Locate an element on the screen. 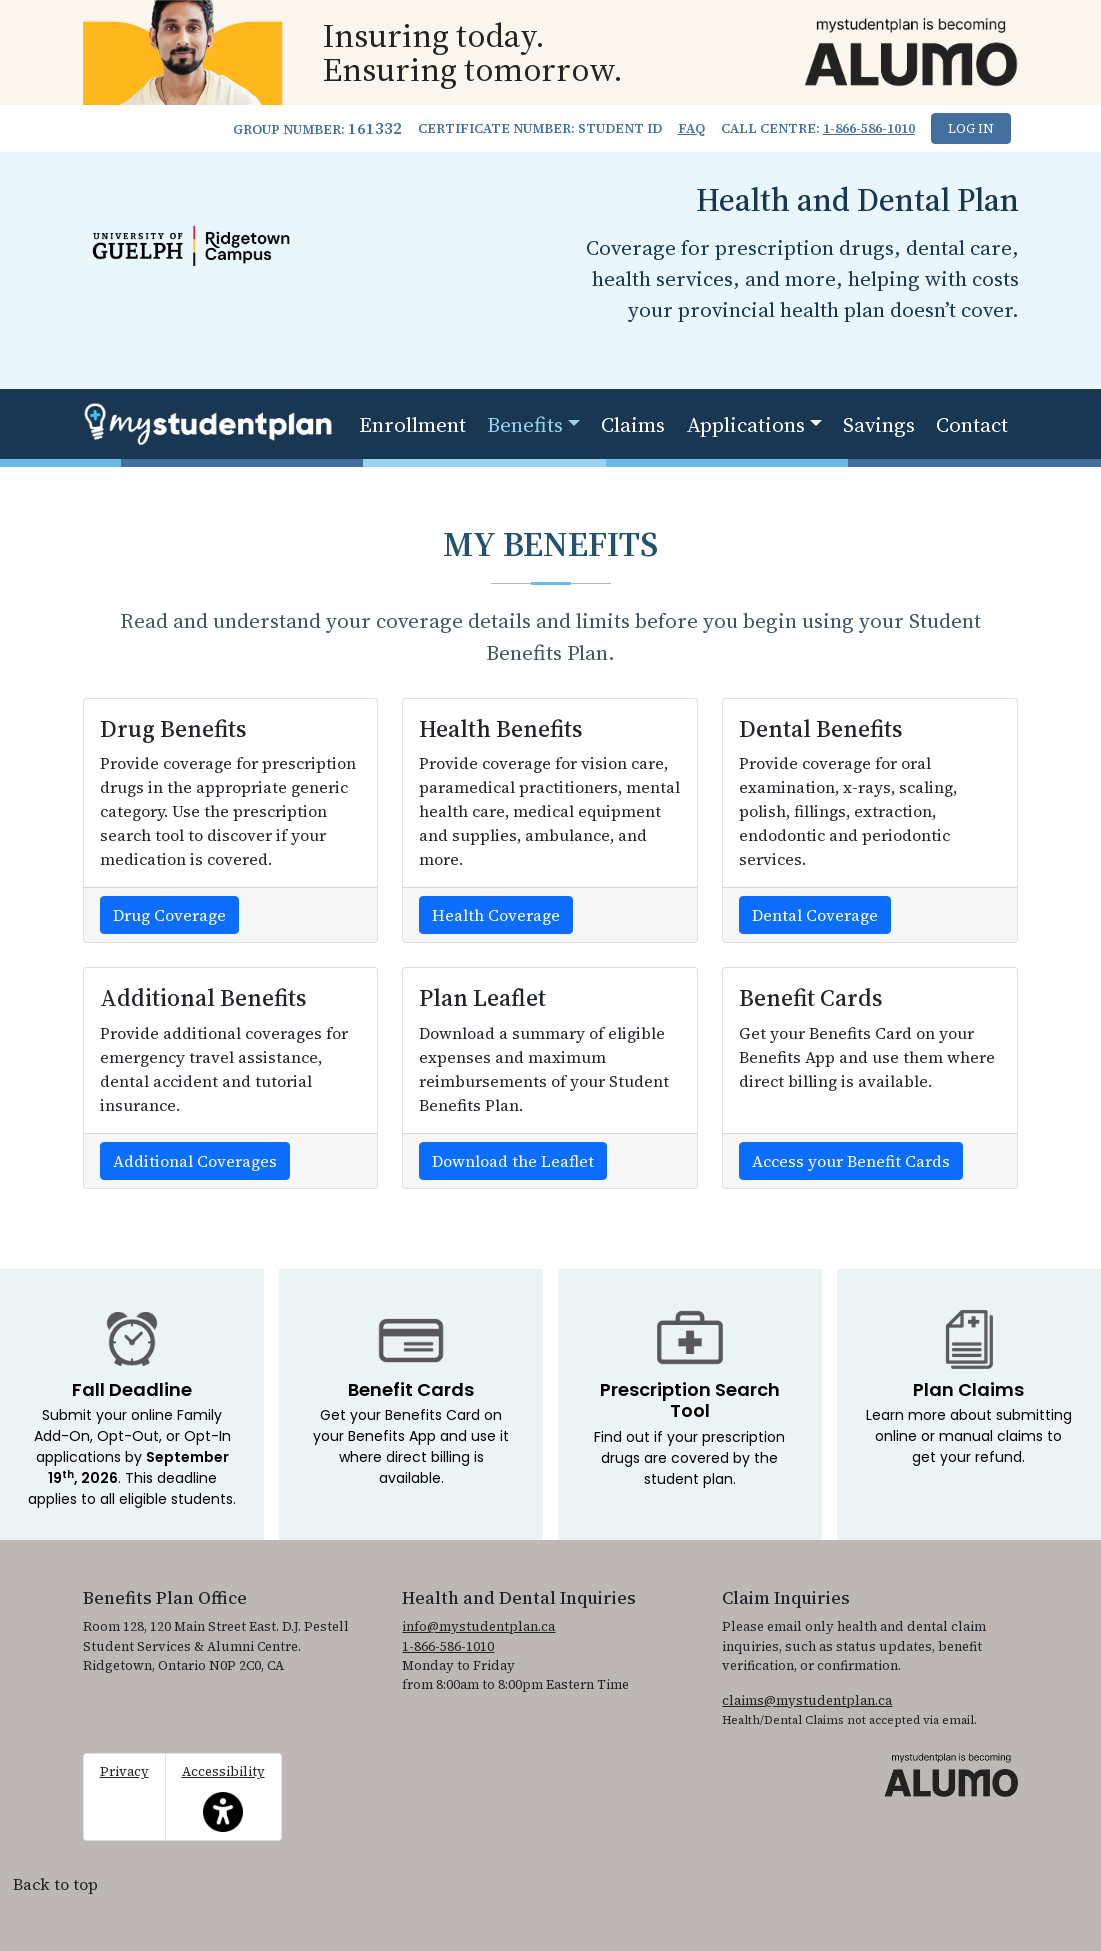 This screenshot has height=1951, width=1101. Privacy is located at coordinates (124, 1771).